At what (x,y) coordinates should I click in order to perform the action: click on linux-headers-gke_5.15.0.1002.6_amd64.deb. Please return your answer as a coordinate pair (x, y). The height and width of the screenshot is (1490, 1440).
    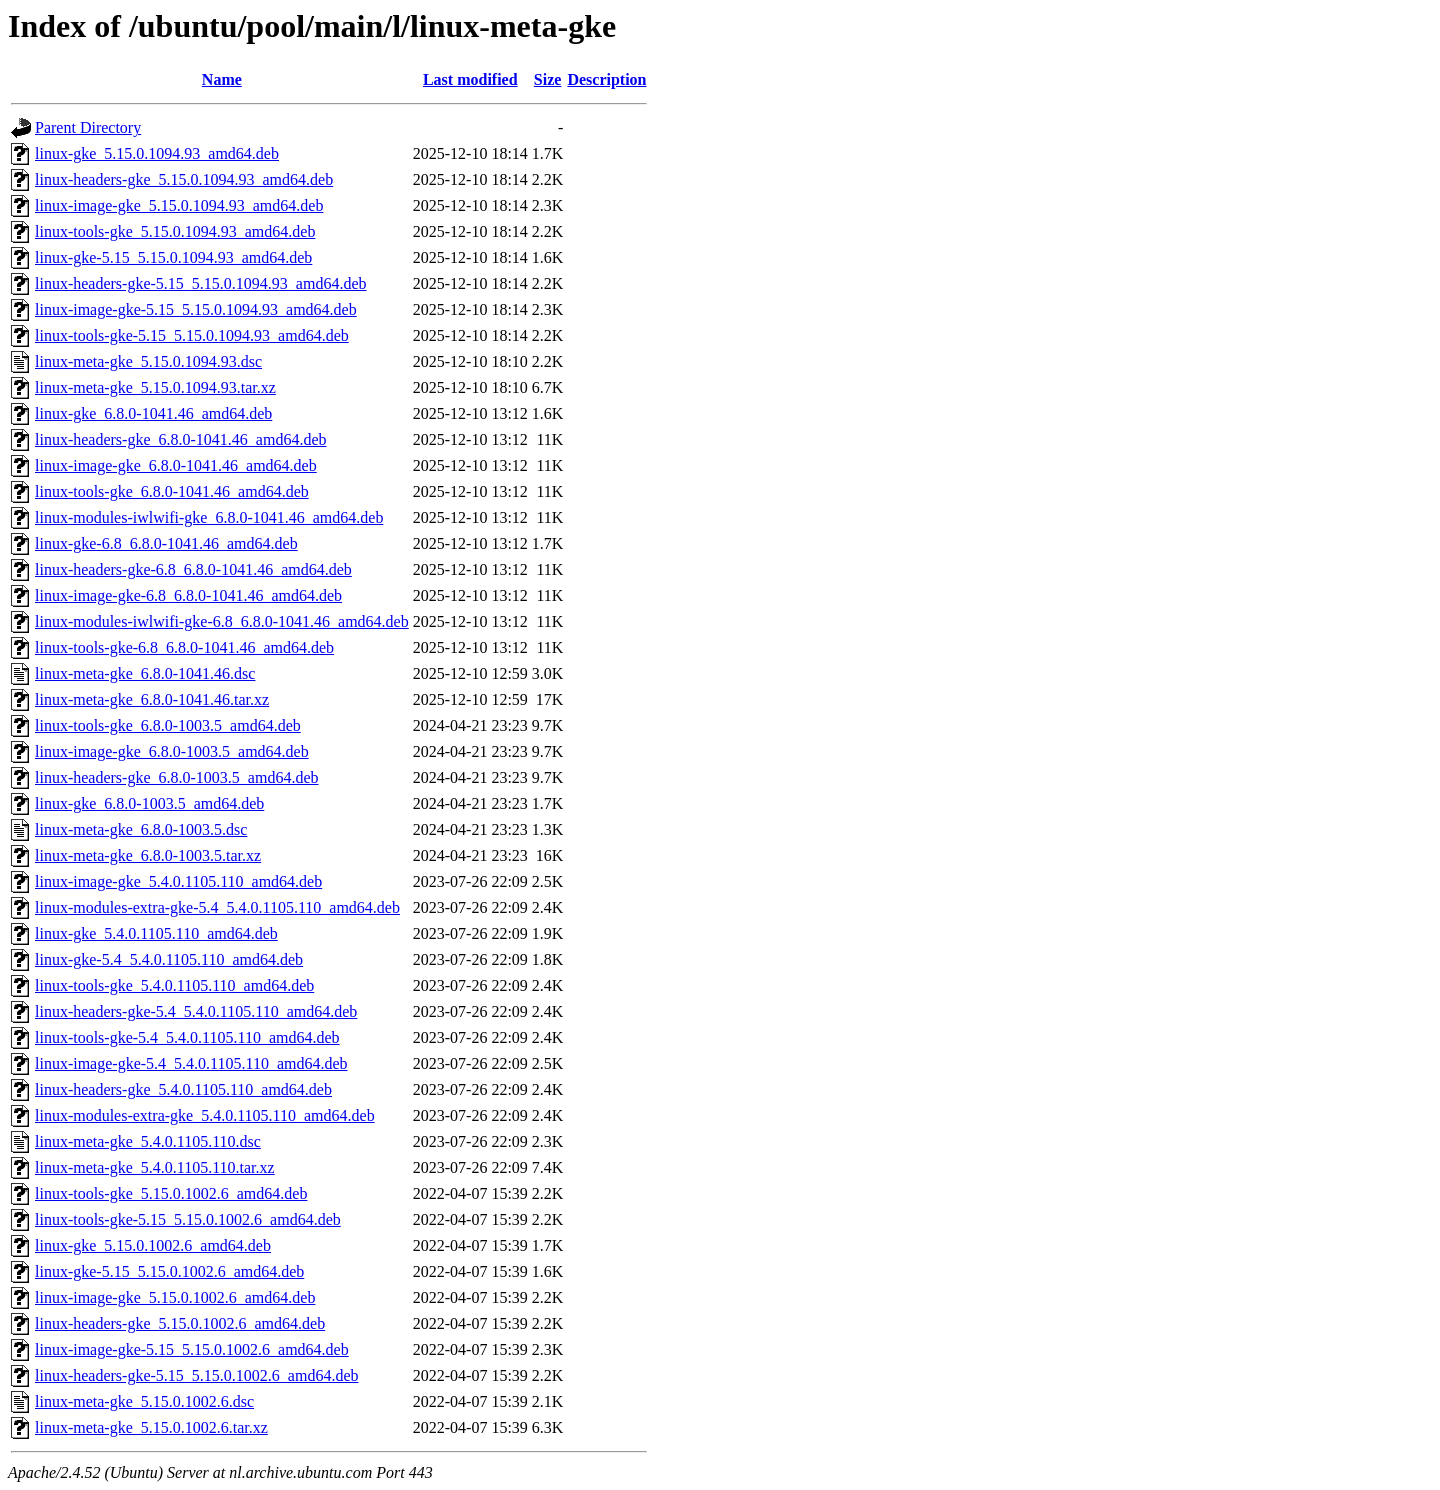
    Looking at the image, I should click on (180, 1323).